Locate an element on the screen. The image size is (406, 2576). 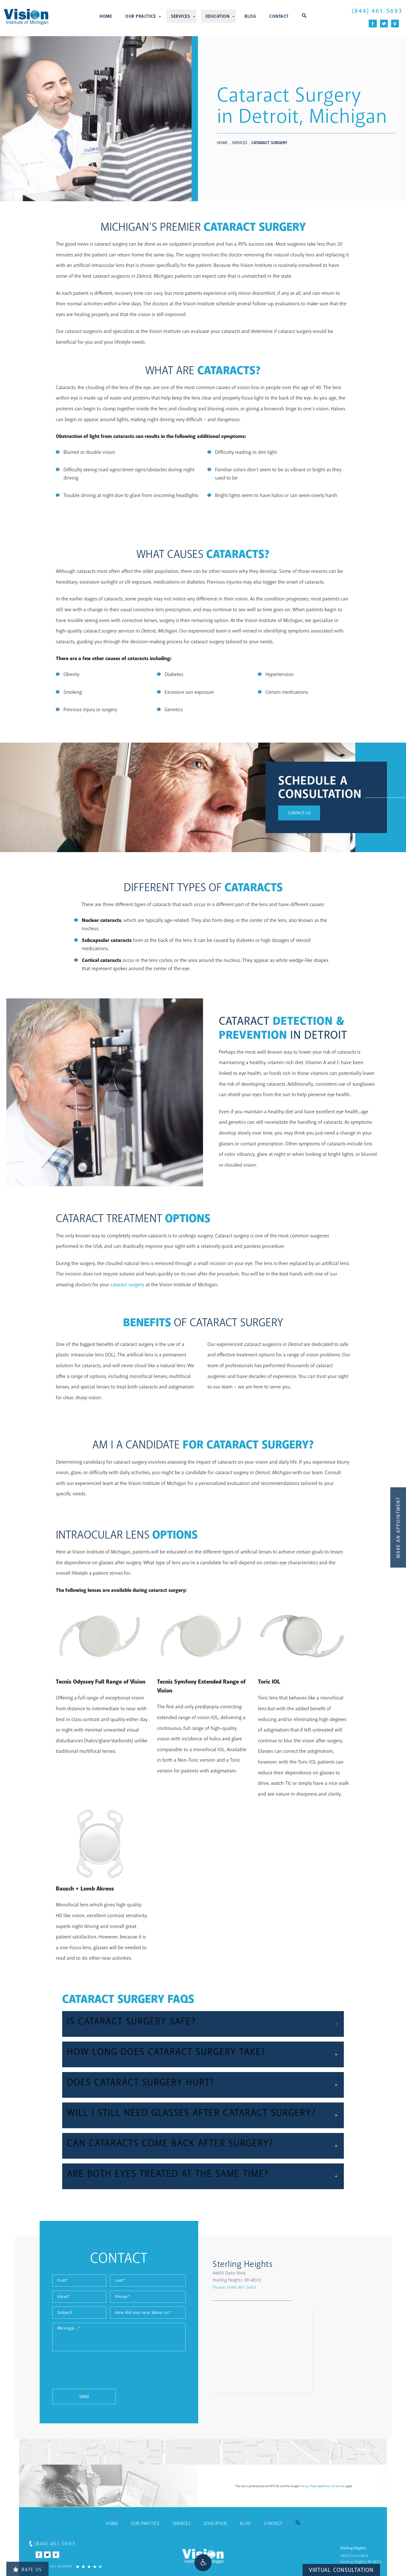
Education is located at coordinates (218, 16).